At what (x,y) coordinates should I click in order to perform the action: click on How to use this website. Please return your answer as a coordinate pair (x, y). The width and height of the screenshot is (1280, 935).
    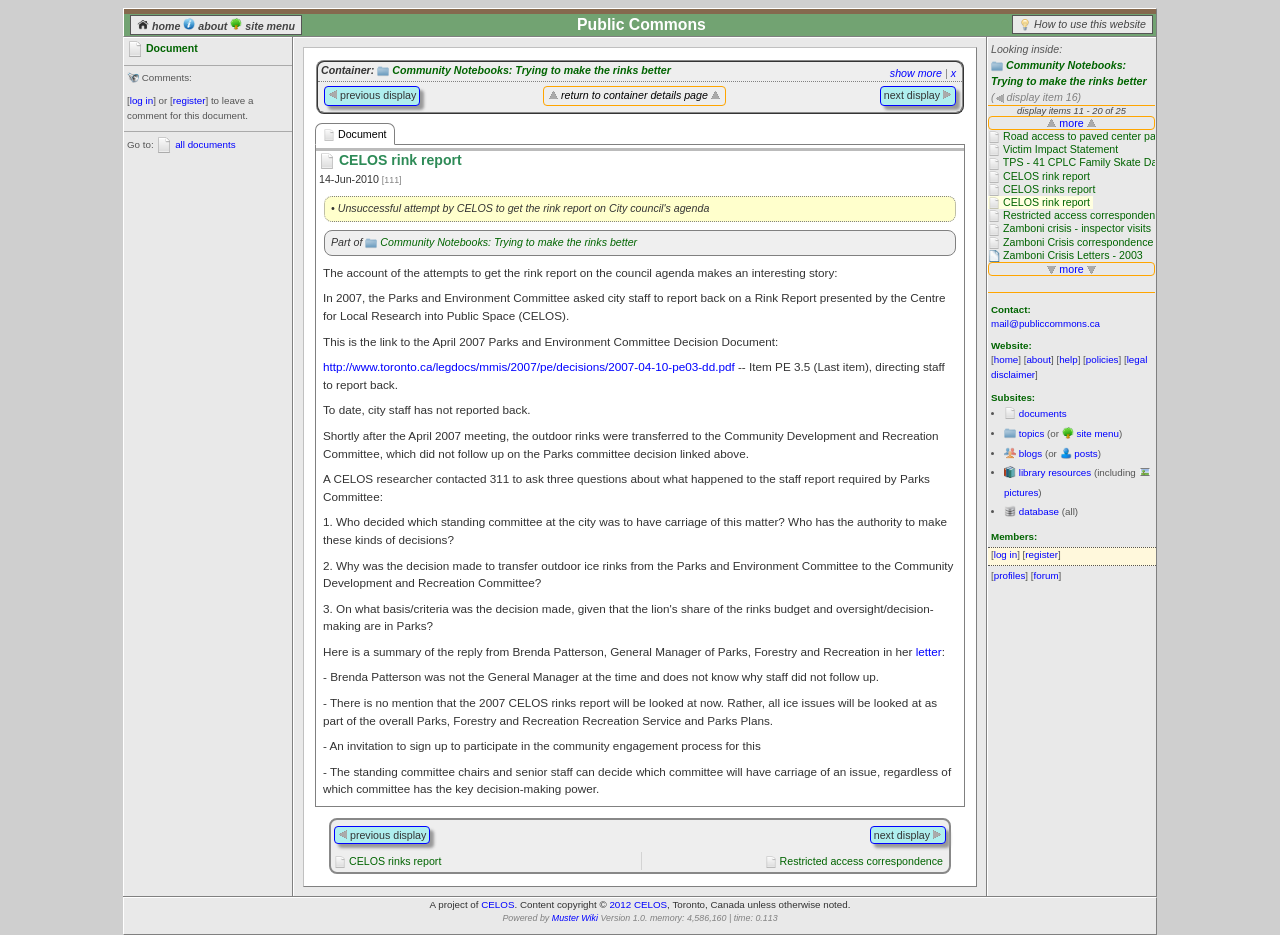
    Looking at the image, I should click on (1090, 24).